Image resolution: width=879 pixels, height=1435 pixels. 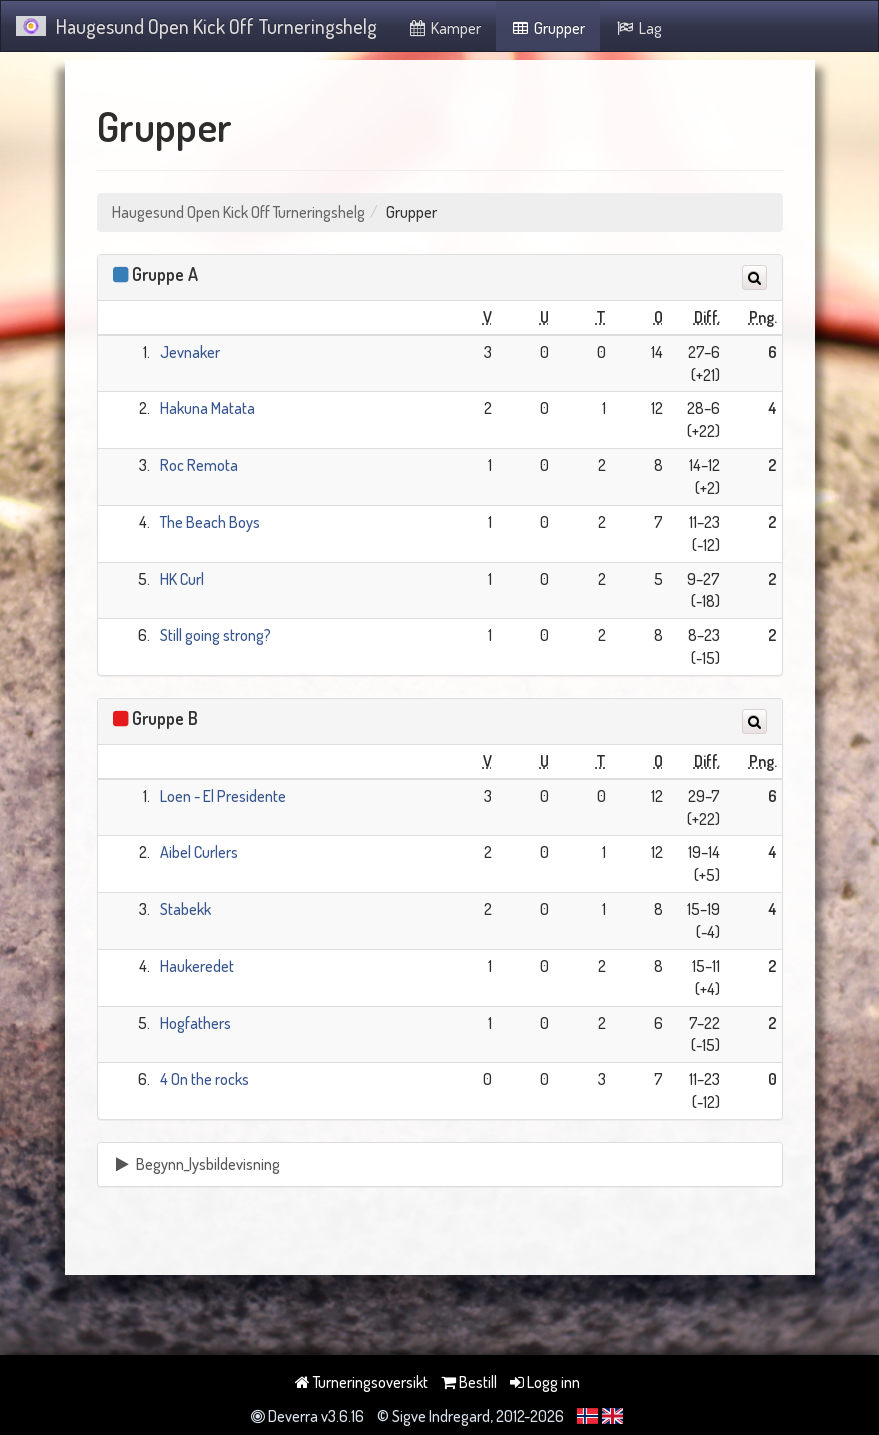 I want to click on Roc Remota, so click(x=199, y=465).